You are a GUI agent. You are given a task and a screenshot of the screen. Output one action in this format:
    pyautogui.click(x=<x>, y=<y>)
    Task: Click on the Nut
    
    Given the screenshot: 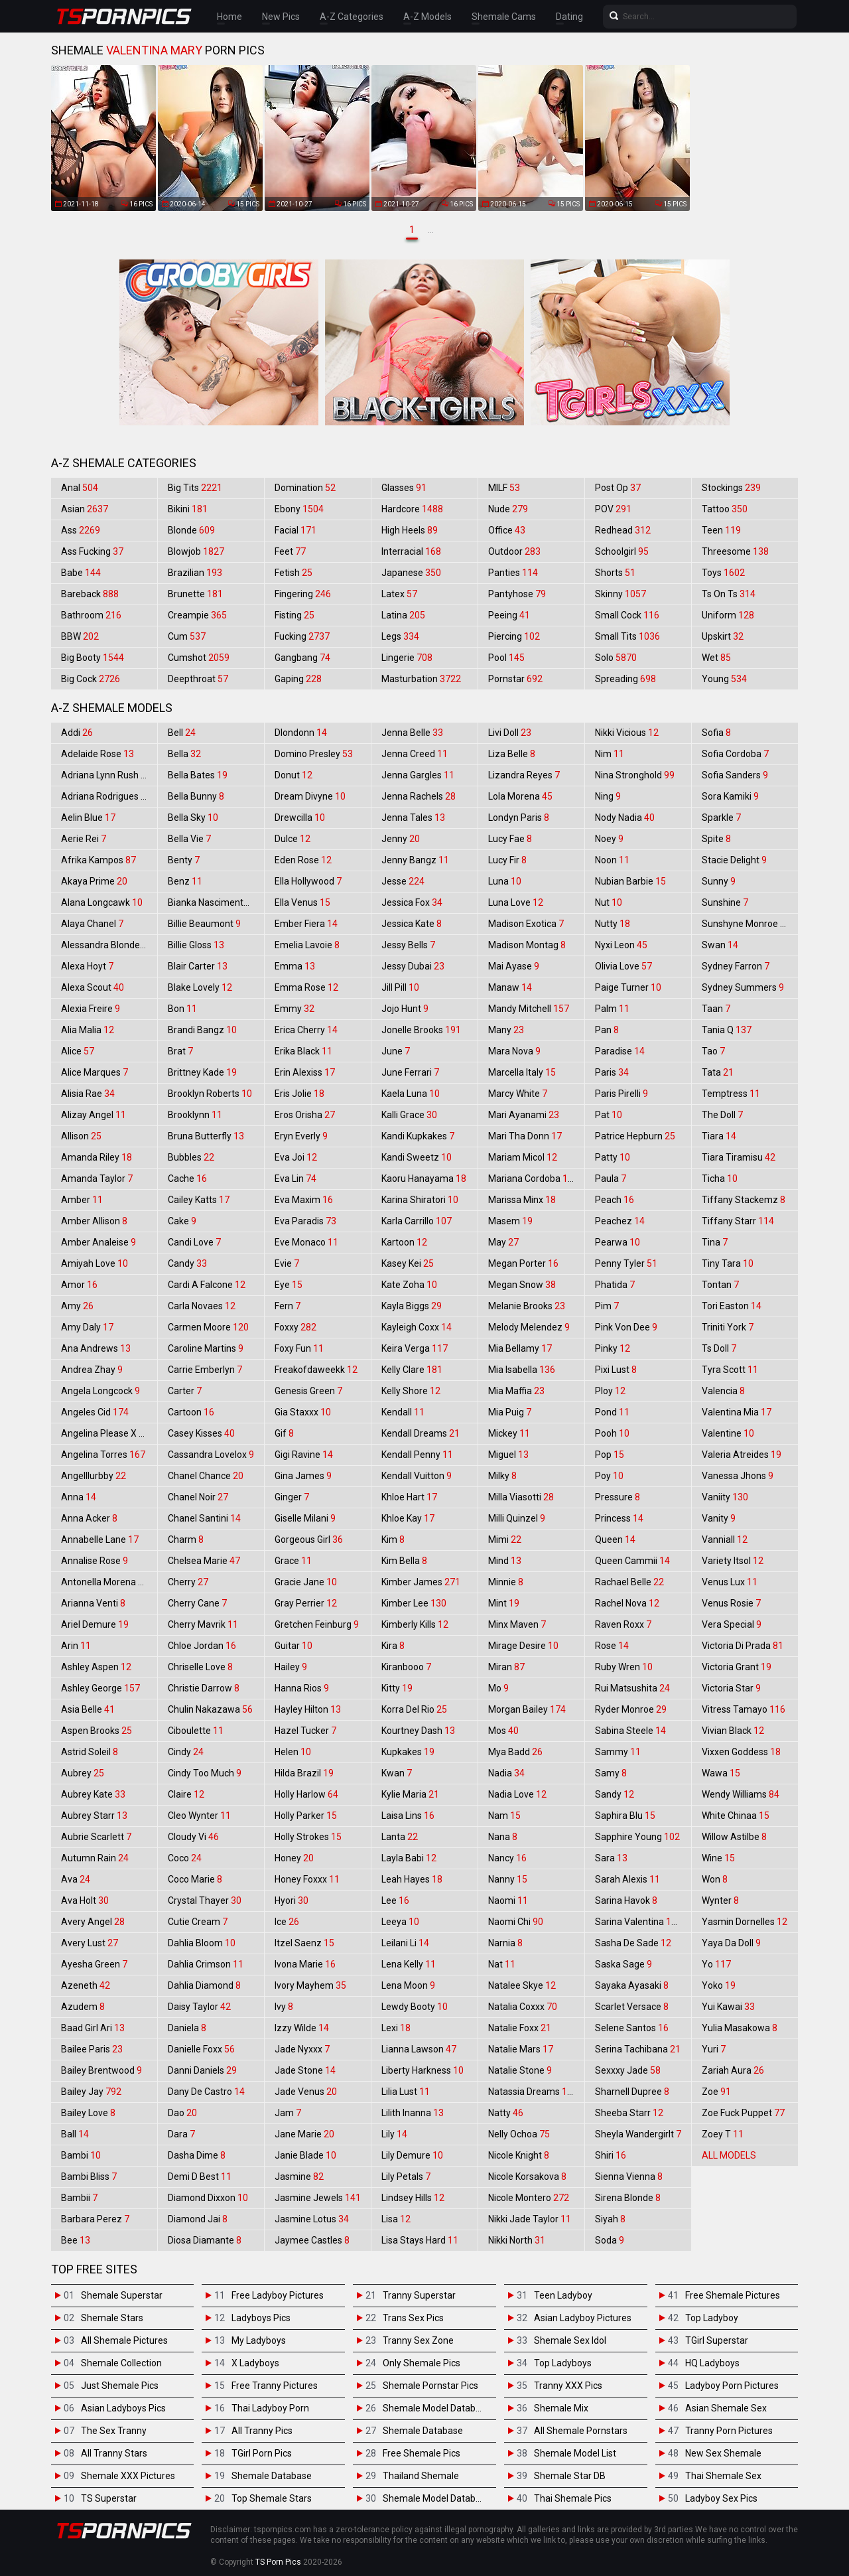 What is the action you would take?
    pyautogui.click(x=608, y=902)
    